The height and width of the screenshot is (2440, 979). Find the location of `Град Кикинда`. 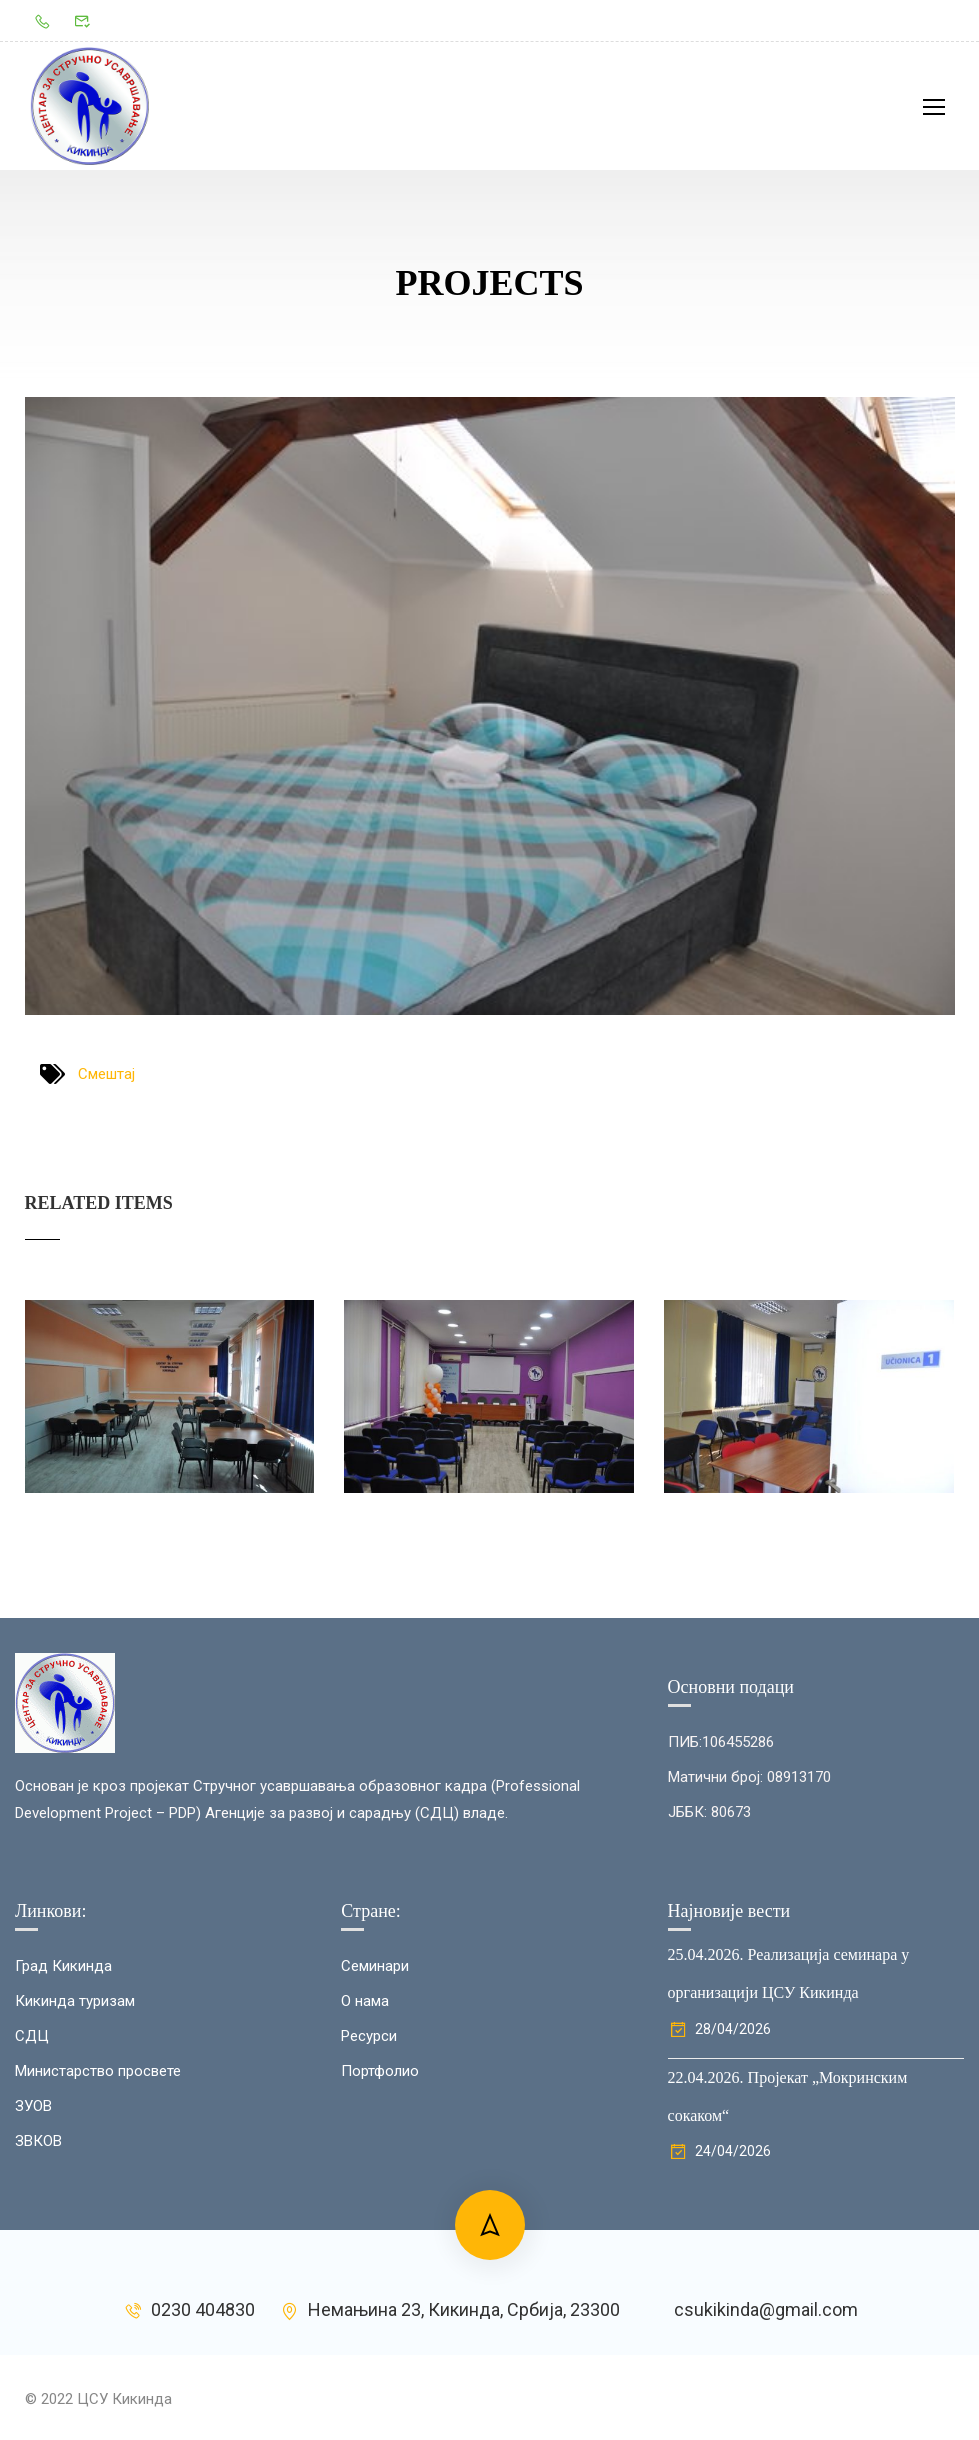

Град Кикинда is located at coordinates (63, 2149).